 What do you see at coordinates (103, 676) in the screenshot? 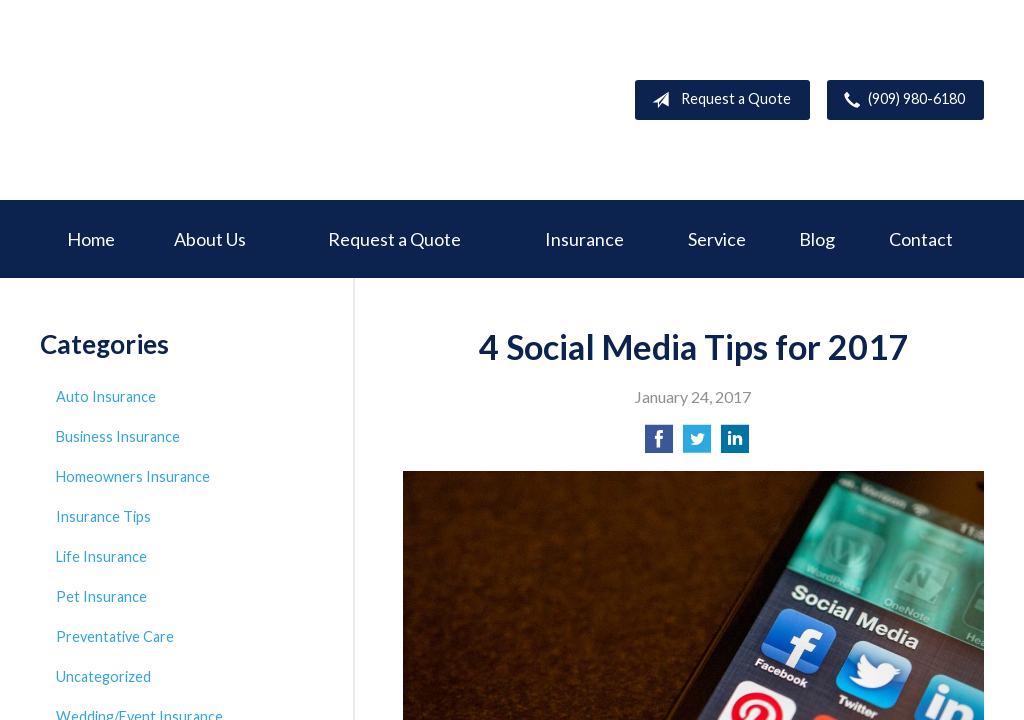
I see `Uncategorized` at bounding box center [103, 676].